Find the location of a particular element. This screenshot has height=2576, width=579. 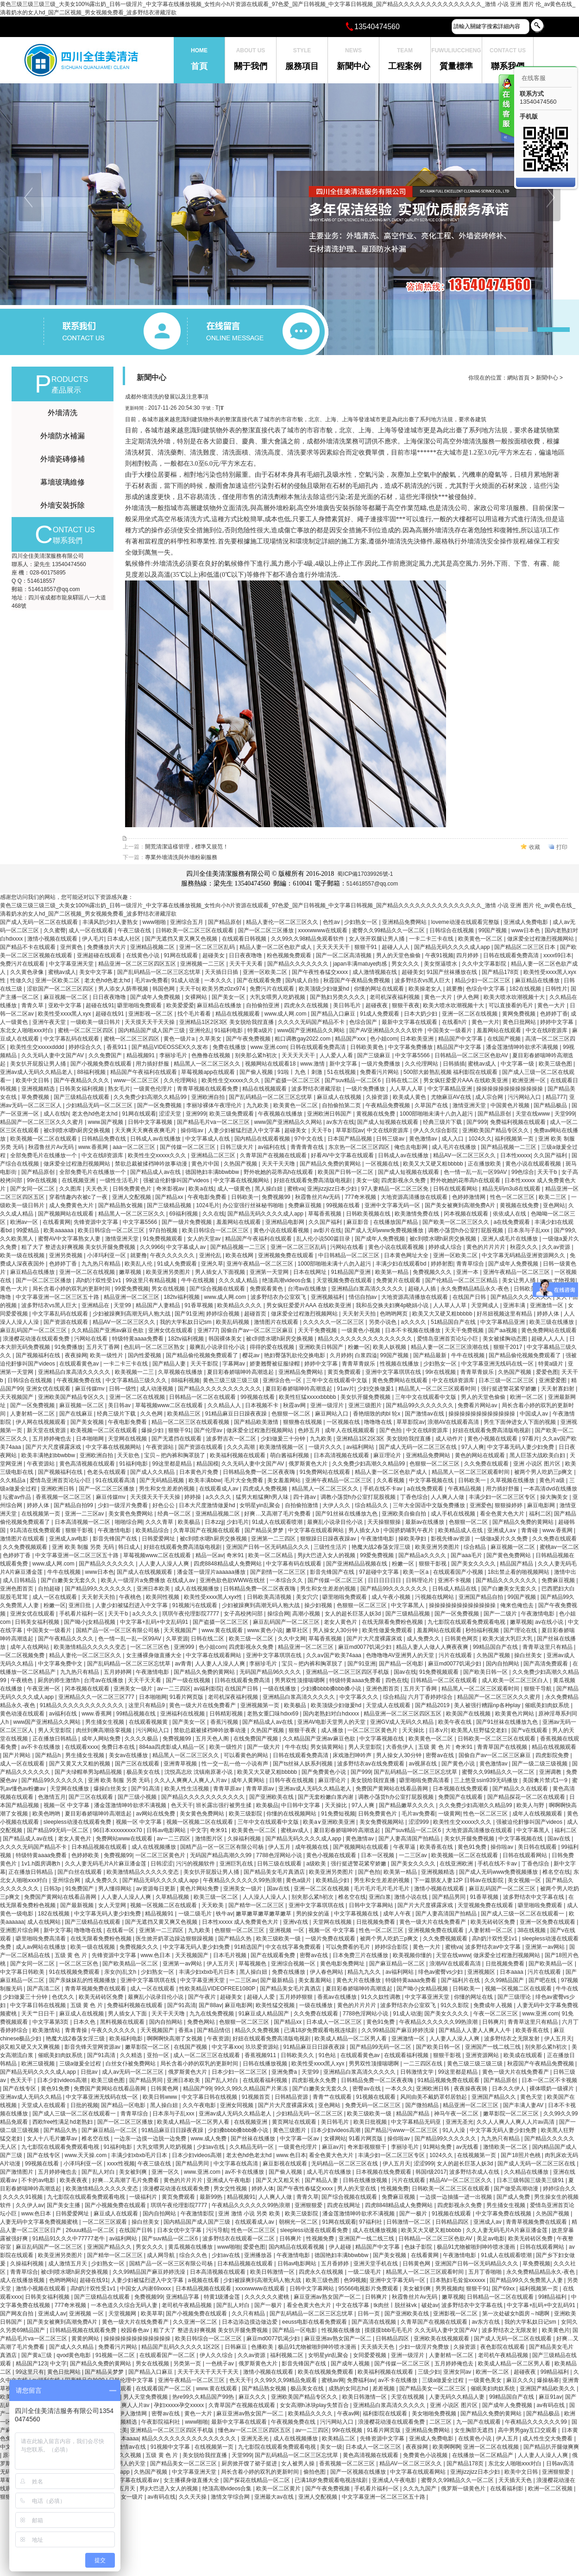

亚洲不卡视频 is located at coordinates (455, 1580).